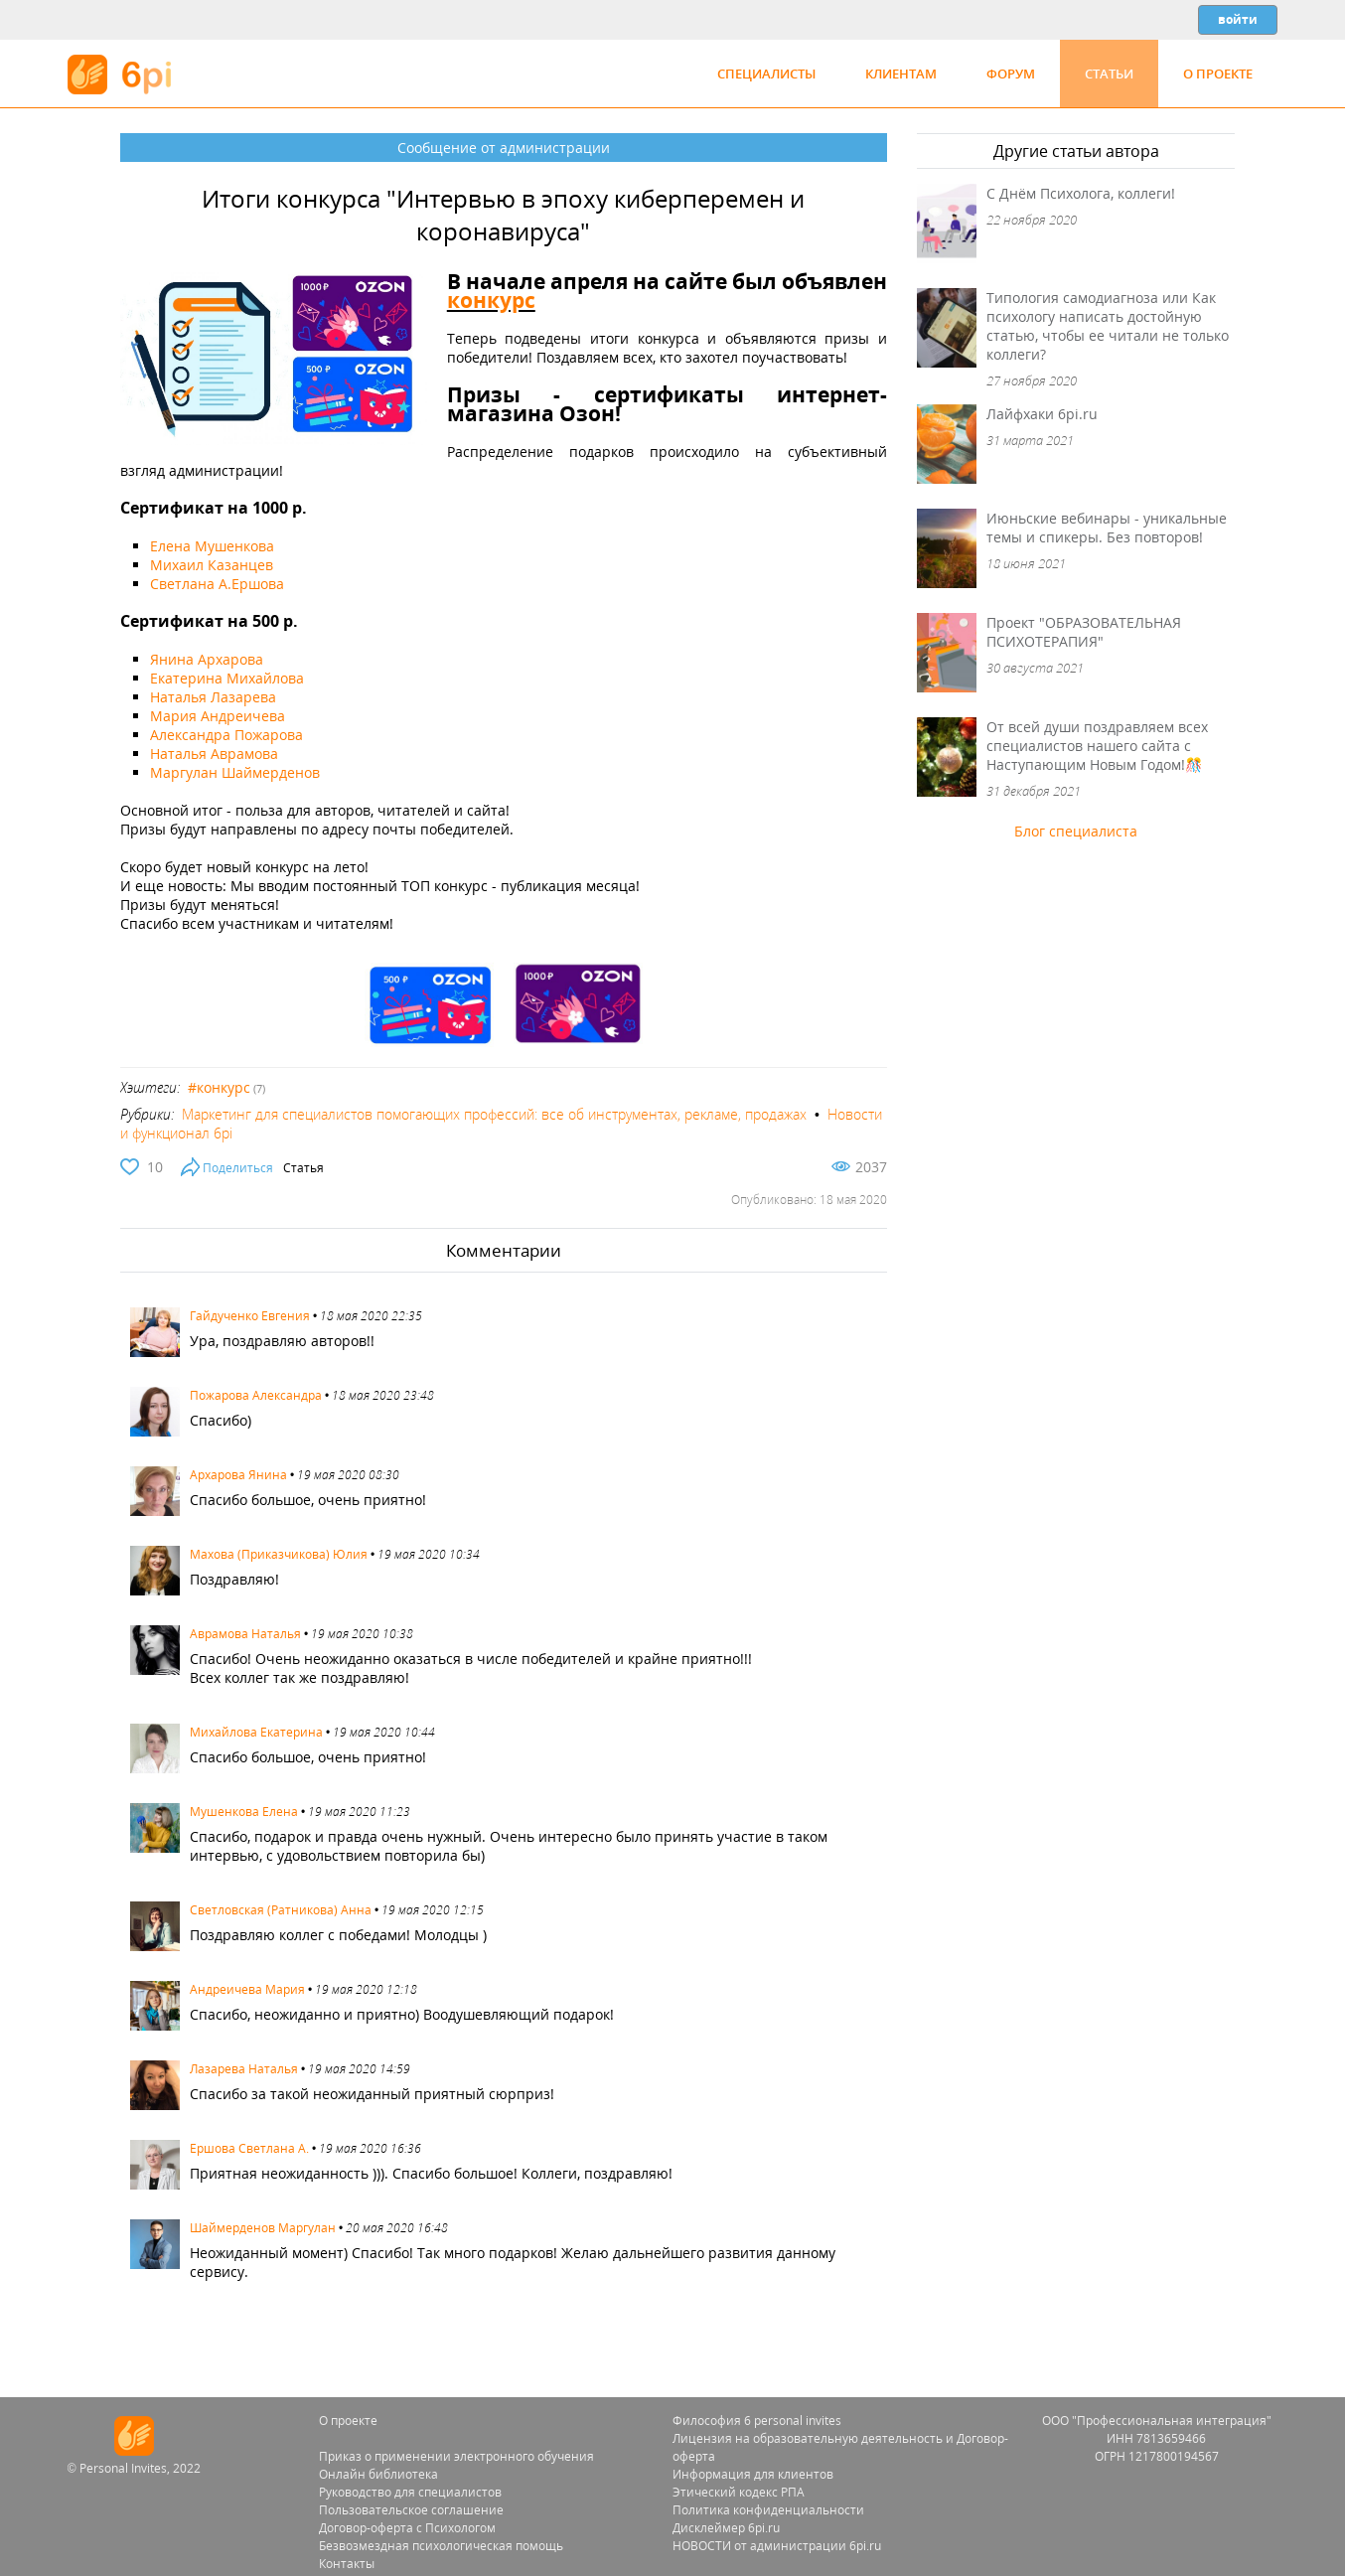 The image size is (1345, 2576). Describe the element at coordinates (214, 753) in the screenshot. I see `Наталья Аврамова` at that location.